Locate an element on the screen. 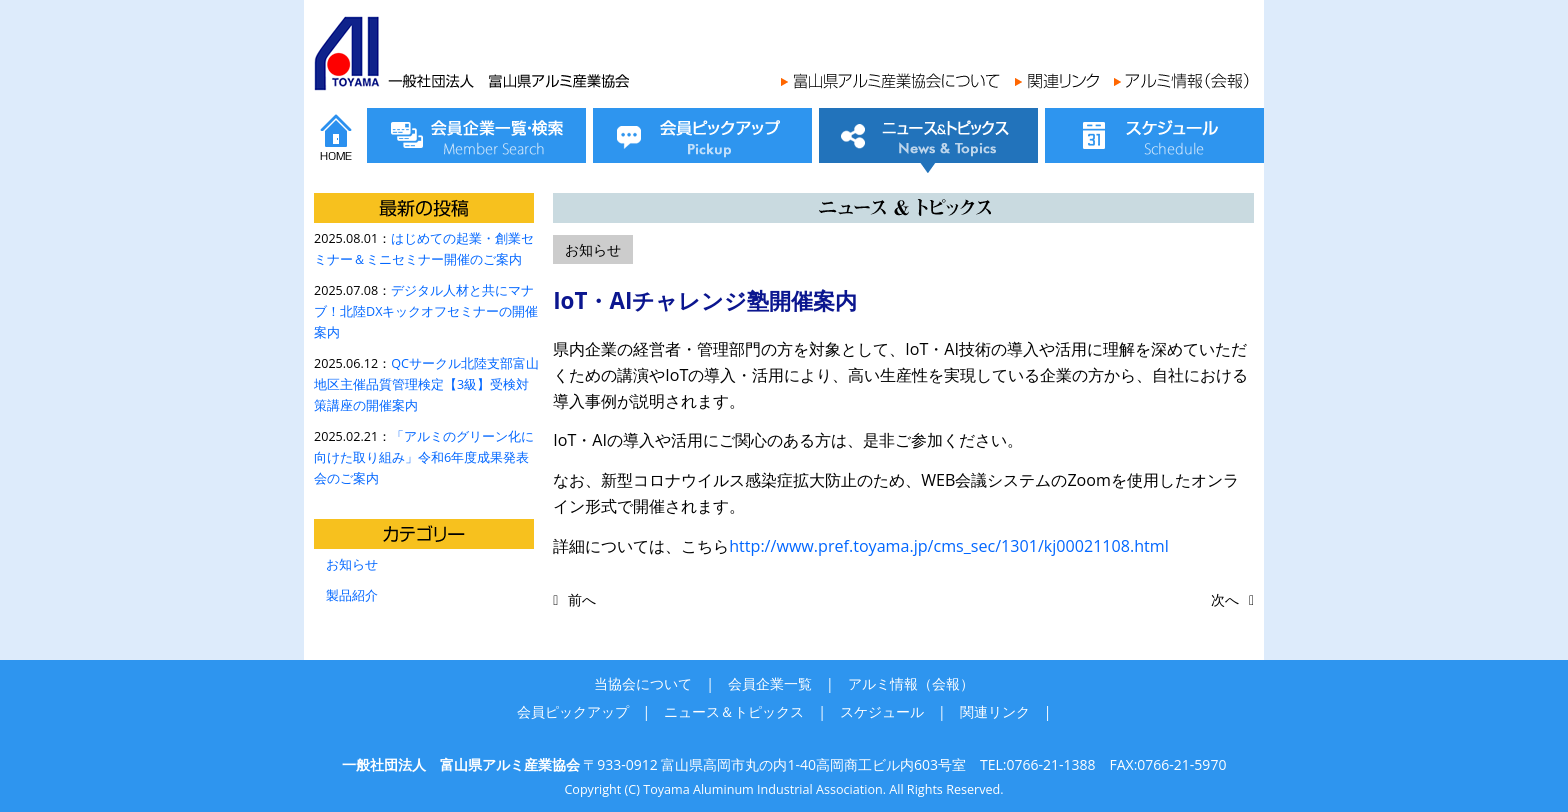  次へ is located at coordinates (1225, 599).